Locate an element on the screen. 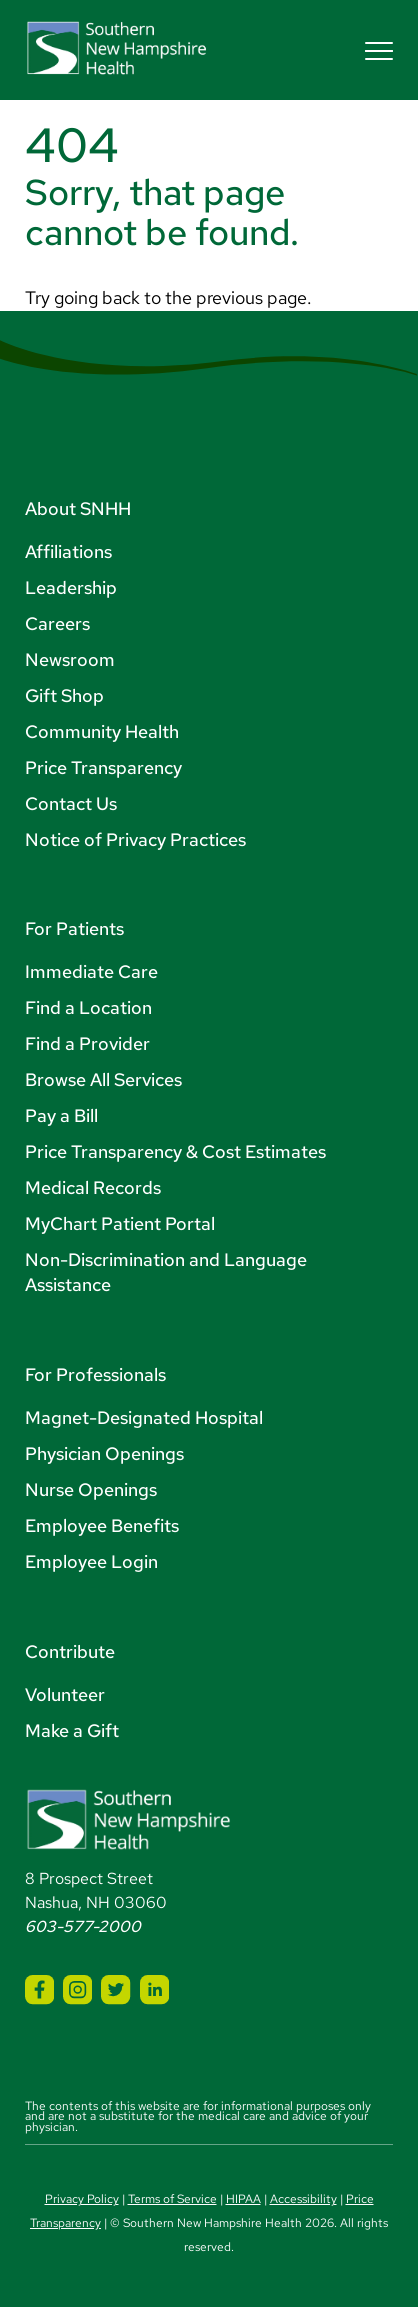  Privacy Policy is located at coordinates (82, 2199).